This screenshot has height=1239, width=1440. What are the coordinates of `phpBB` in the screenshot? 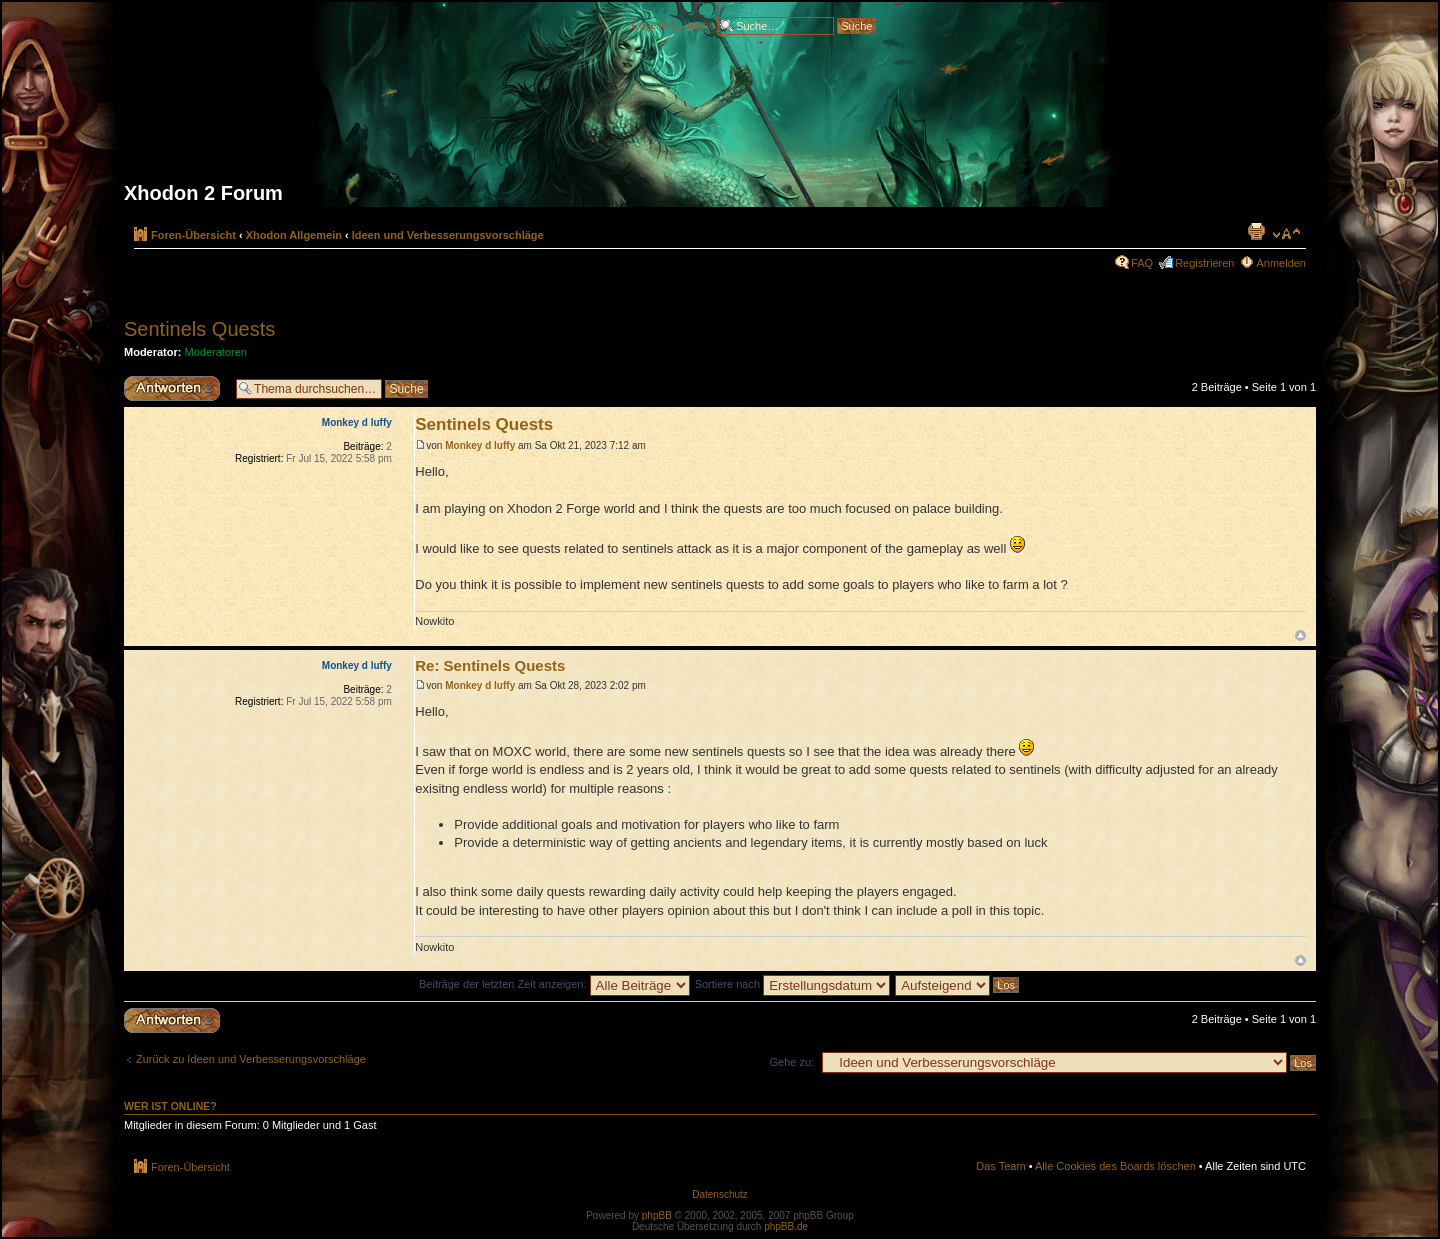 It's located at (657, 1215).